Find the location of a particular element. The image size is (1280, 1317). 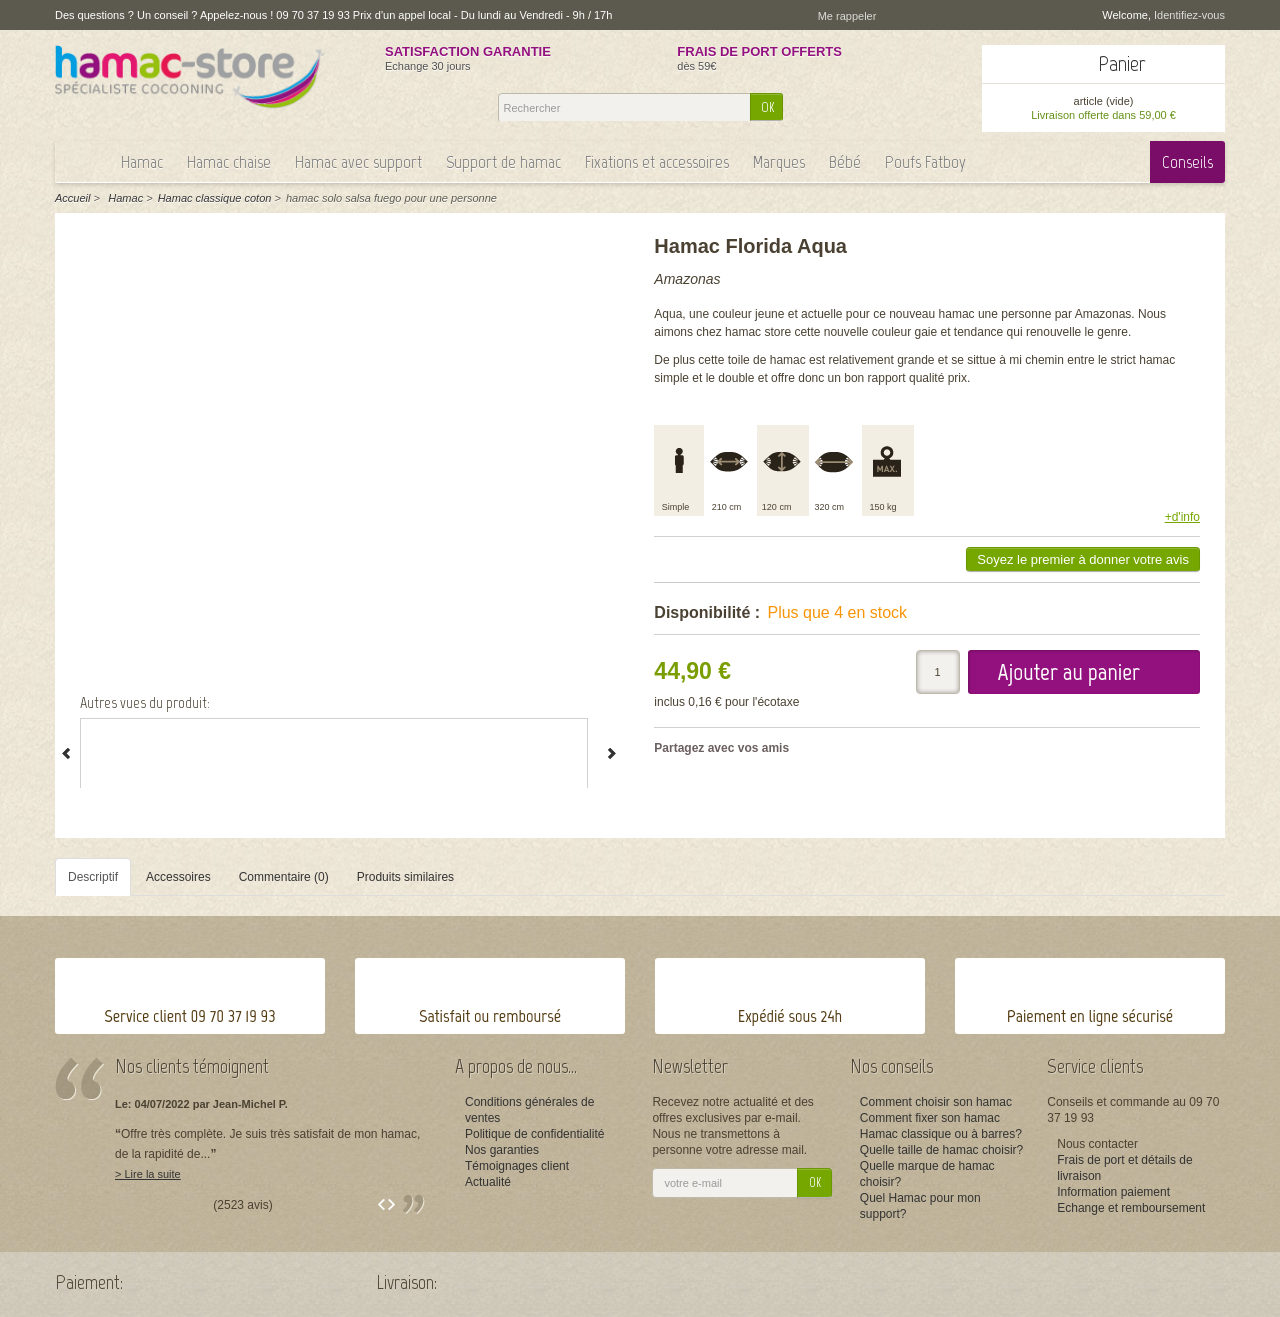

> Lire la suite is located at coordinates (148, 1174).